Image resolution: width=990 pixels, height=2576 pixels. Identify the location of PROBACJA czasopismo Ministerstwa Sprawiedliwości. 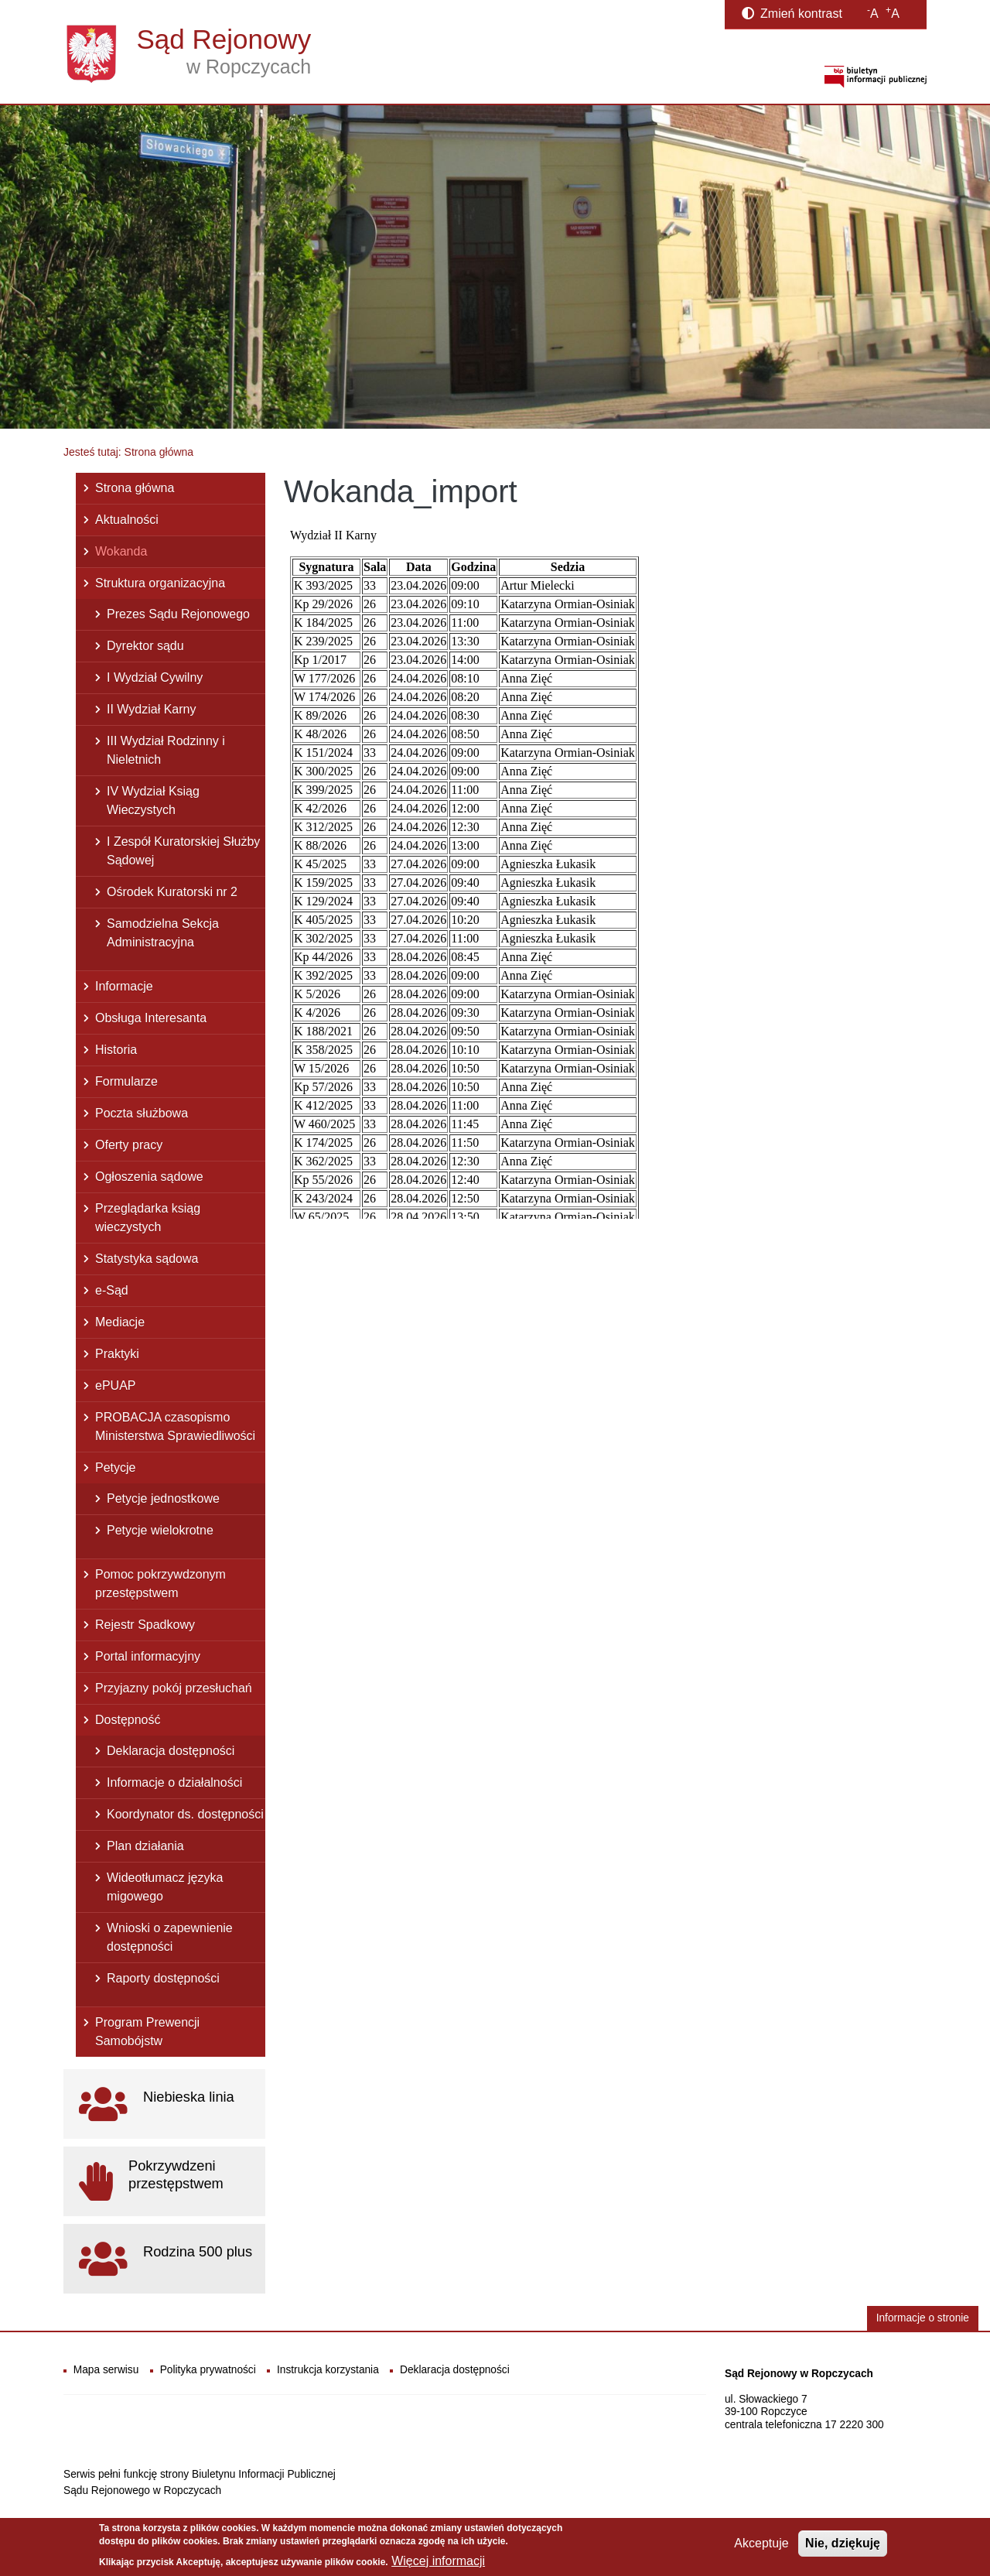
(175, 1426).